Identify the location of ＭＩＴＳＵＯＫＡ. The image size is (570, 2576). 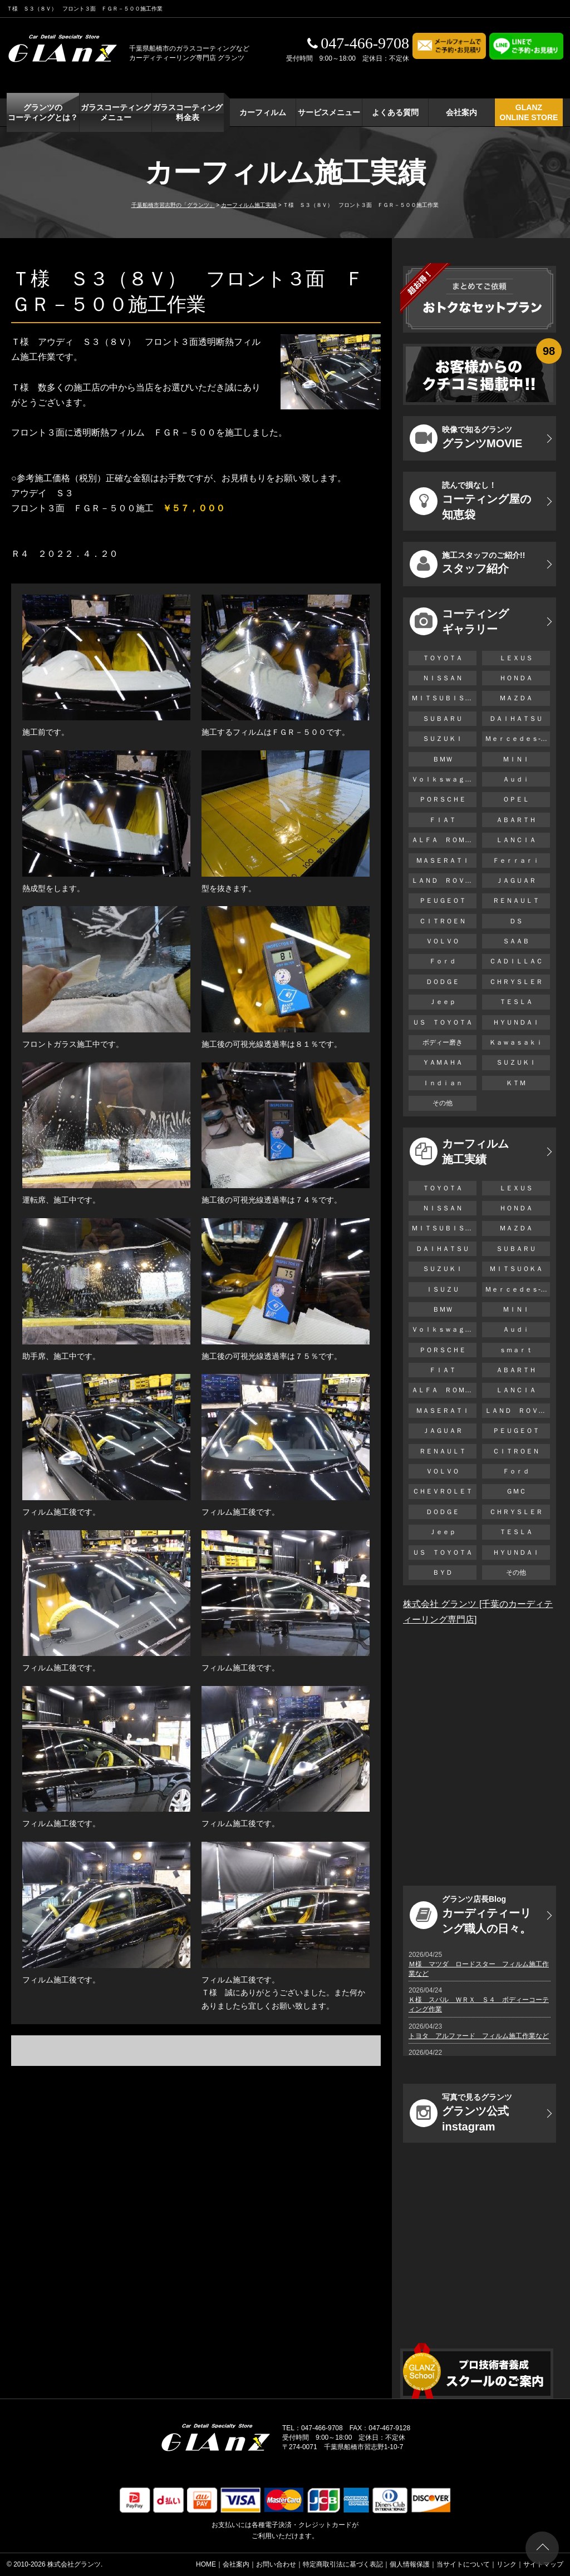
(516, 1269).